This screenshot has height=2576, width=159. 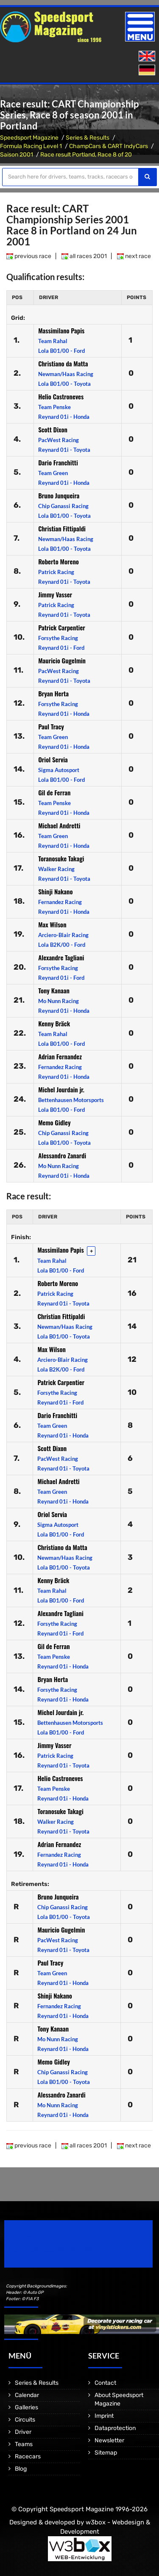 I want to click on Race result Portland, Race 8 of 20, so click(x=86, y=154).